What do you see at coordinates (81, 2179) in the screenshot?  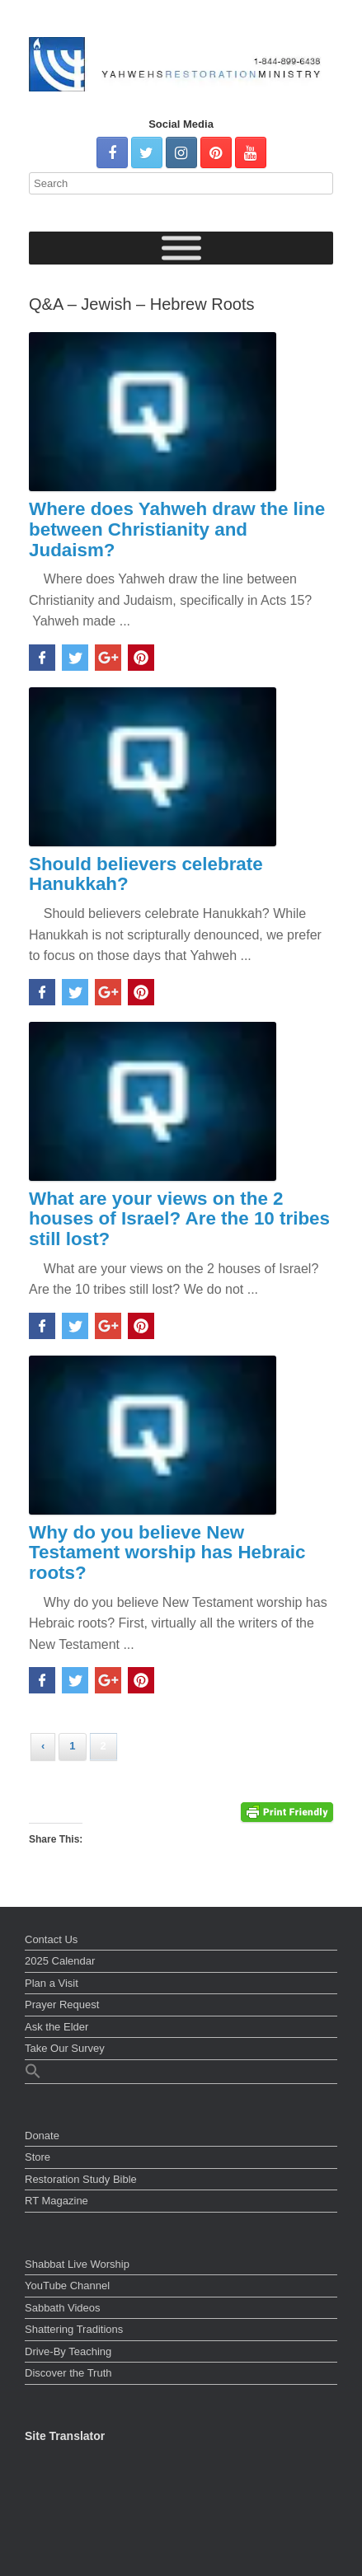 I see `Restoration Study Bible` at bounding box center [81, 2179].